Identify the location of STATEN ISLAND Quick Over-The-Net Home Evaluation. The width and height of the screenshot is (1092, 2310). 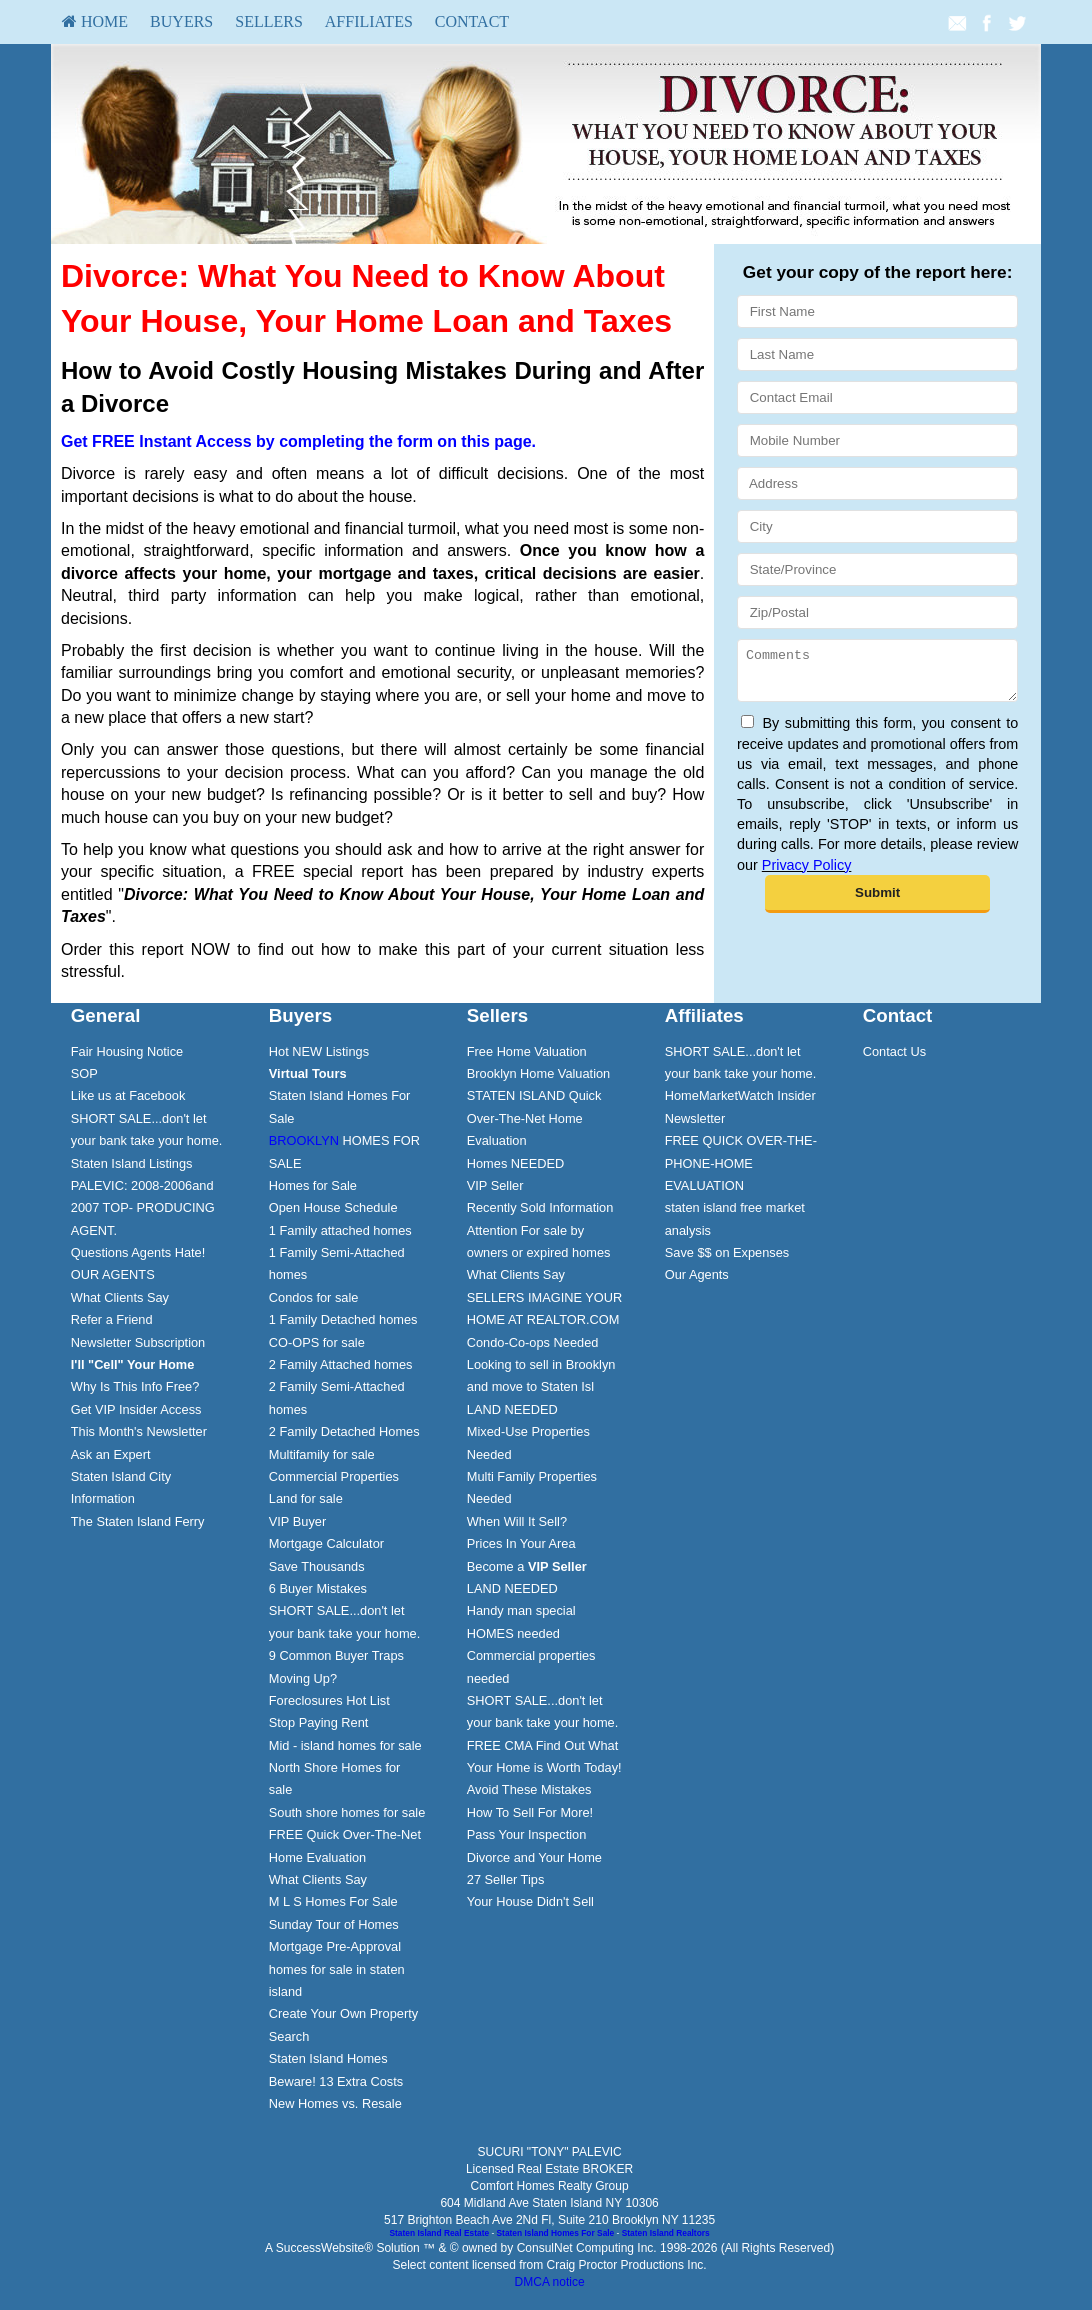
(534, 1118).